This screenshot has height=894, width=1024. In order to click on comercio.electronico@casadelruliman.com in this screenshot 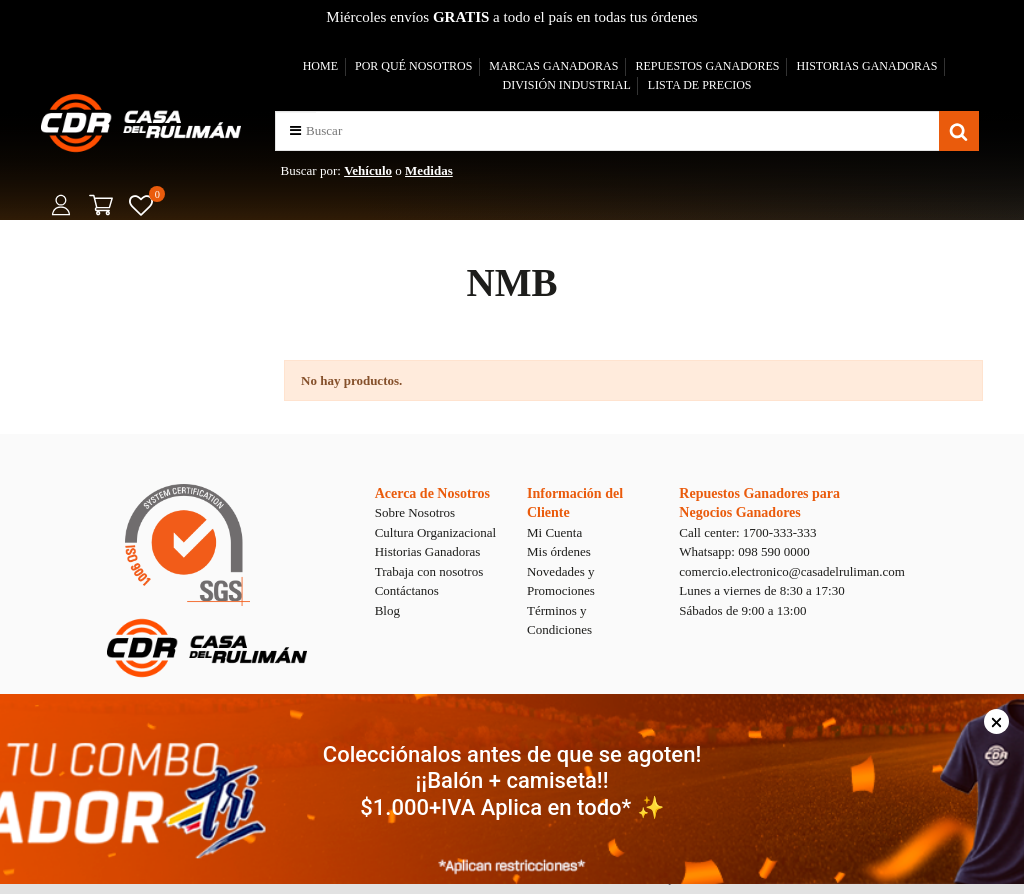, I will do `click(792, 571)`.